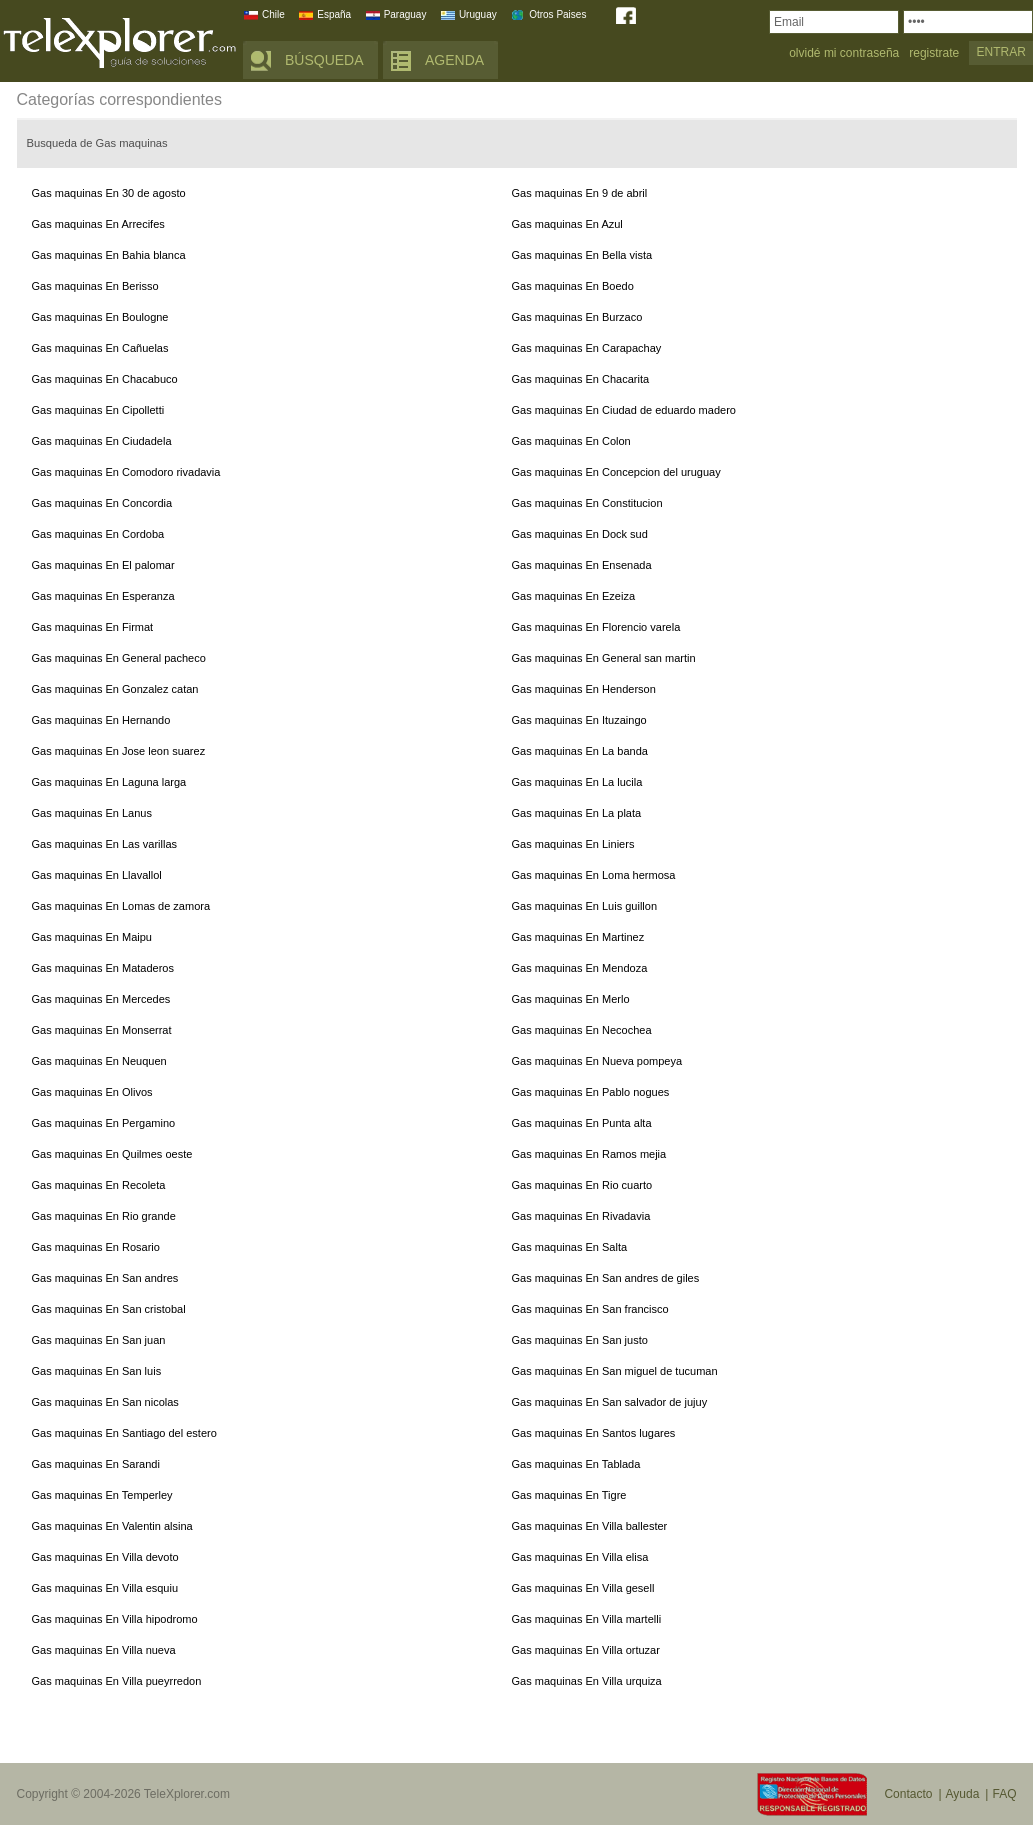  I want to click on Gas maquinas En Ciudad de eduardo madero, so click(624, 410).